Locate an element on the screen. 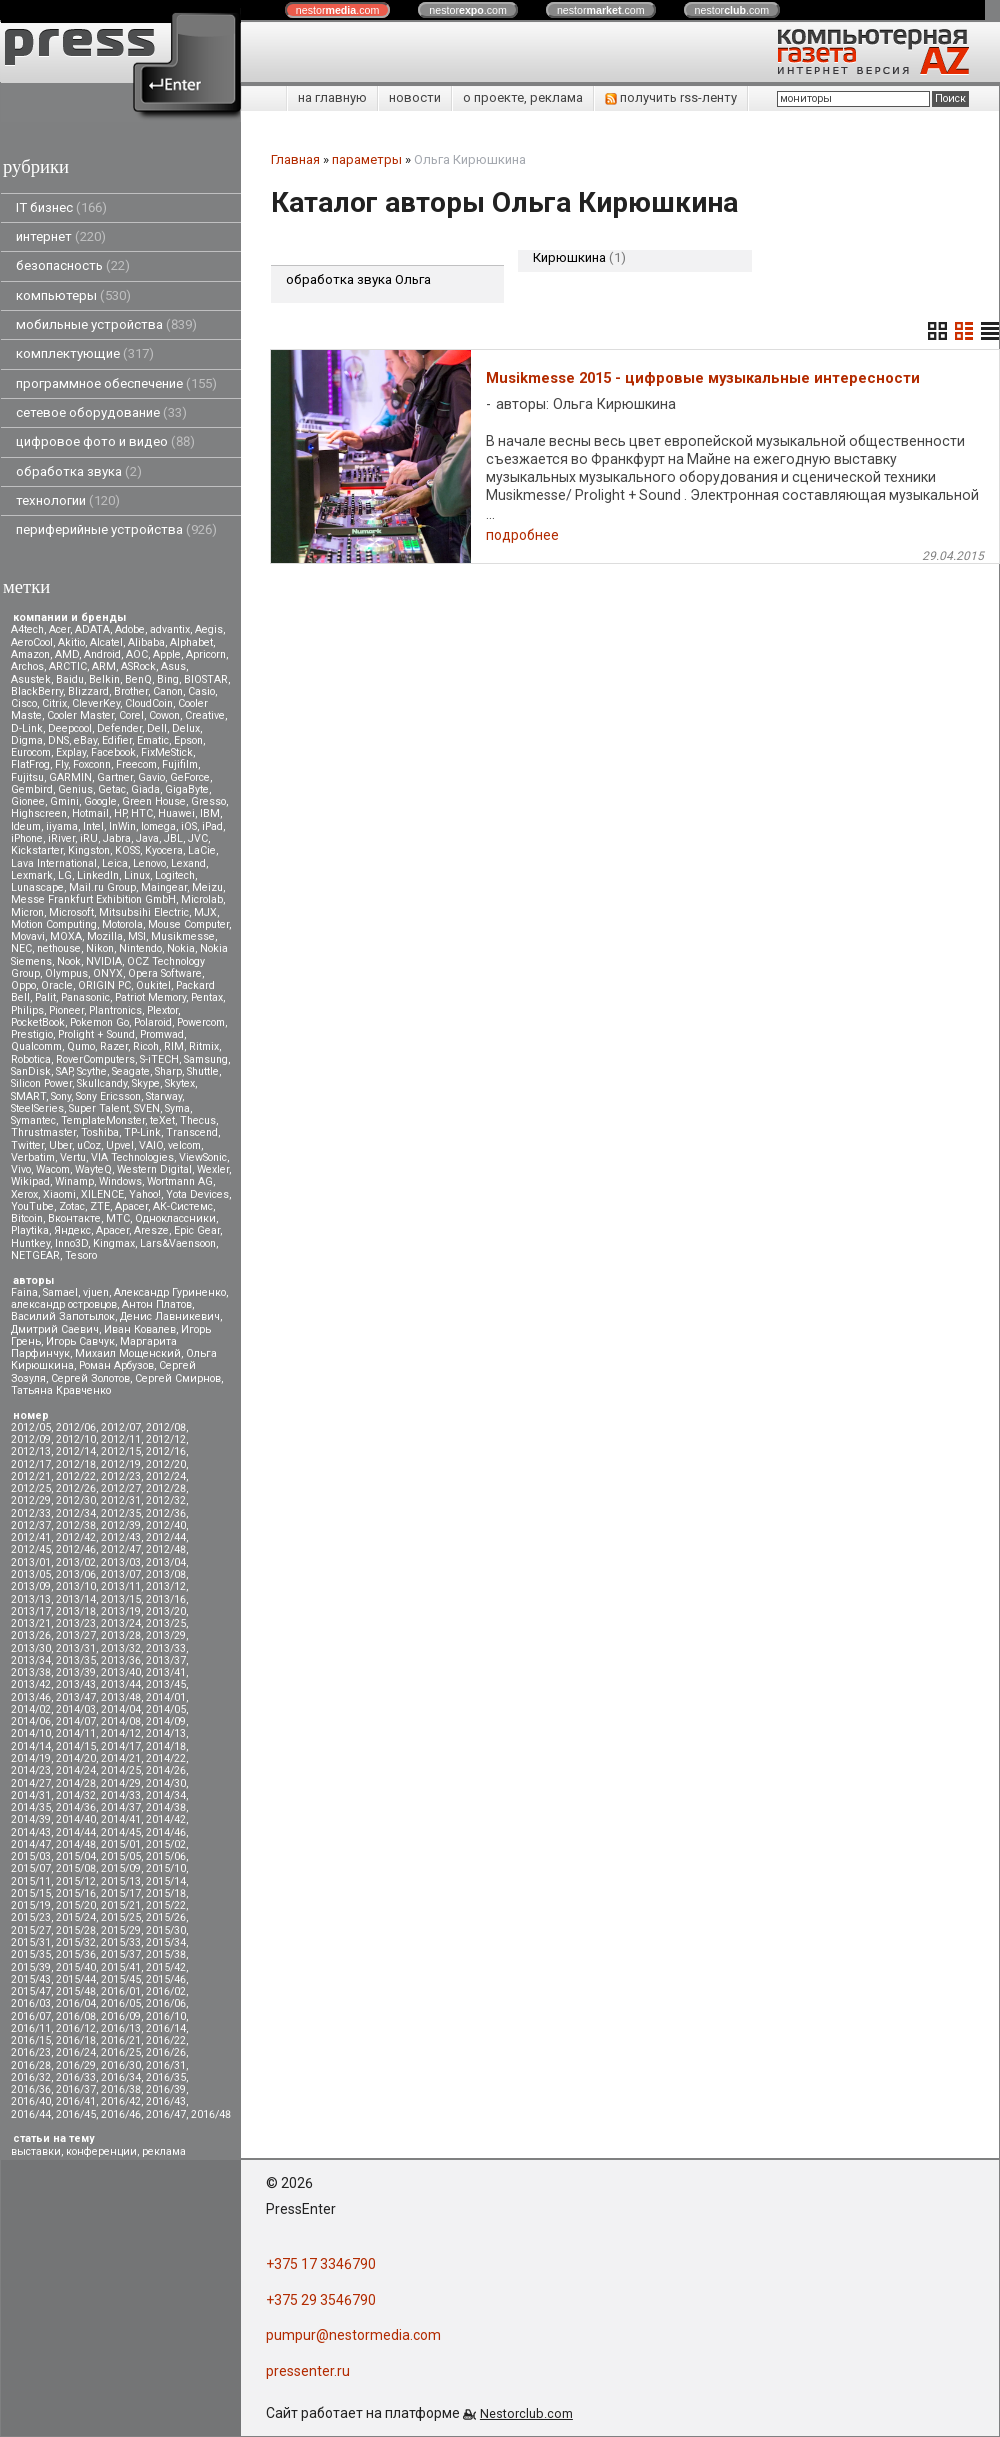 The image size is (1000, 2437). 2015/07 is located at coordinates (31, 1868).